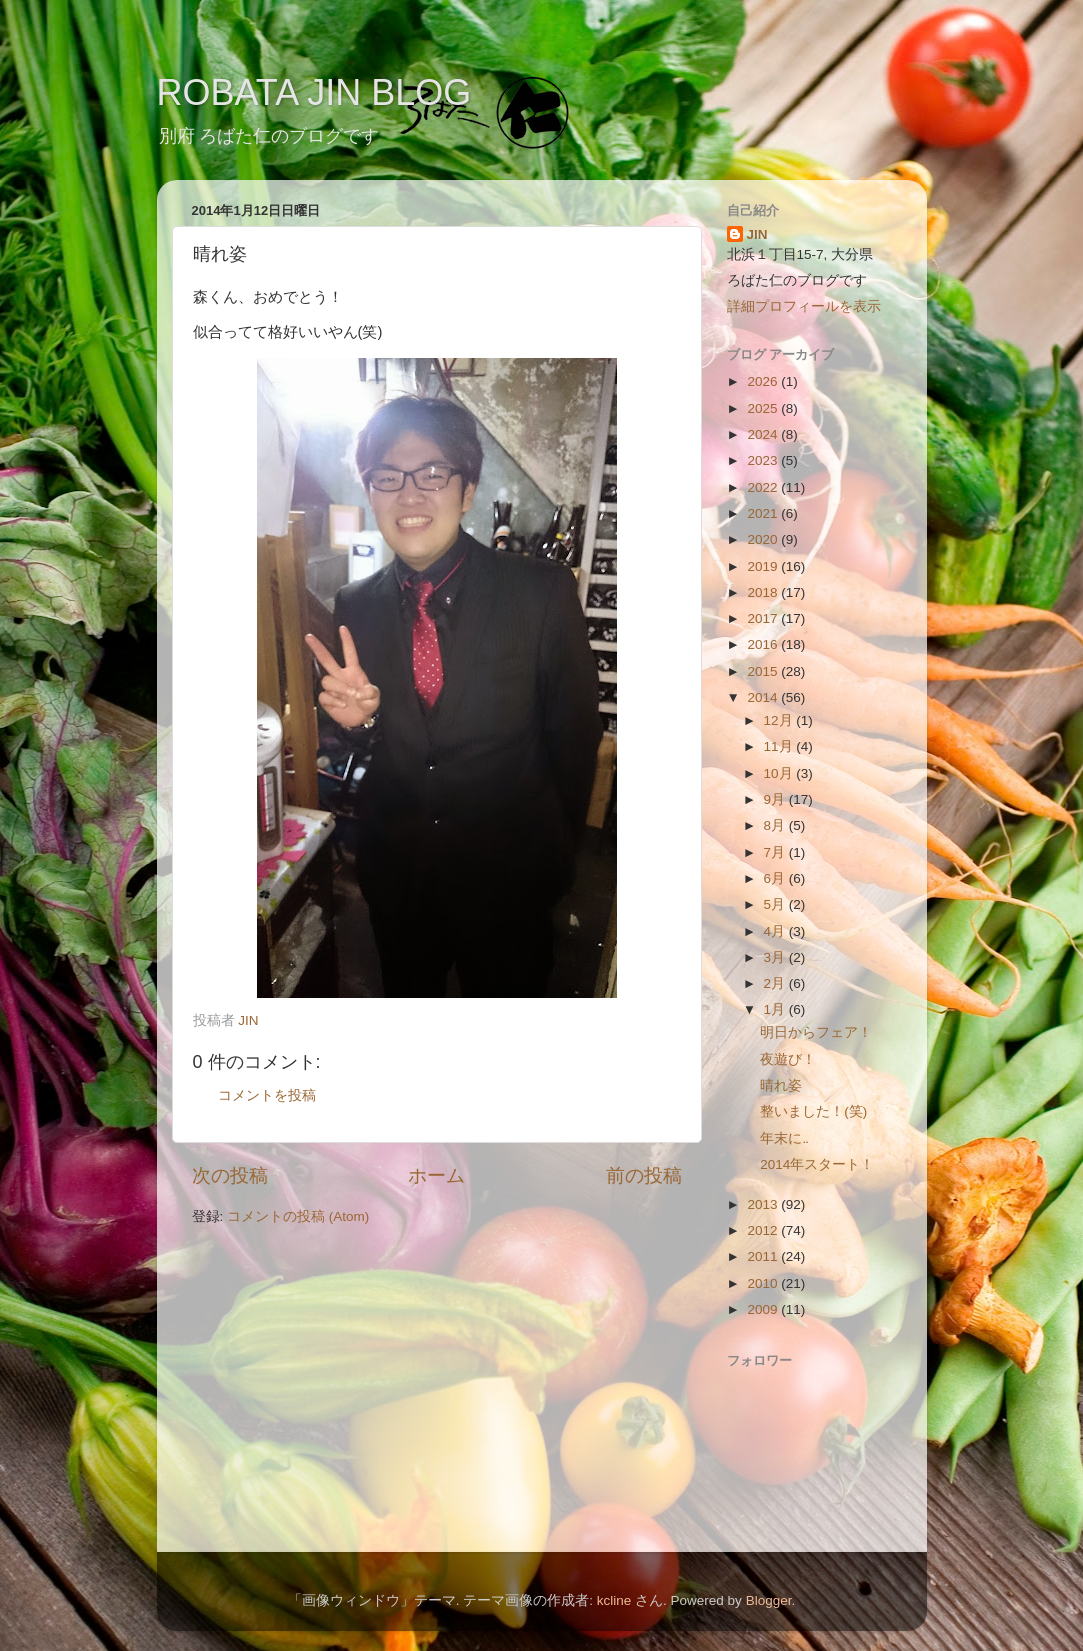 This screenshot has height=1651, width=1083. I want to click on 2026, so click(764, 381).